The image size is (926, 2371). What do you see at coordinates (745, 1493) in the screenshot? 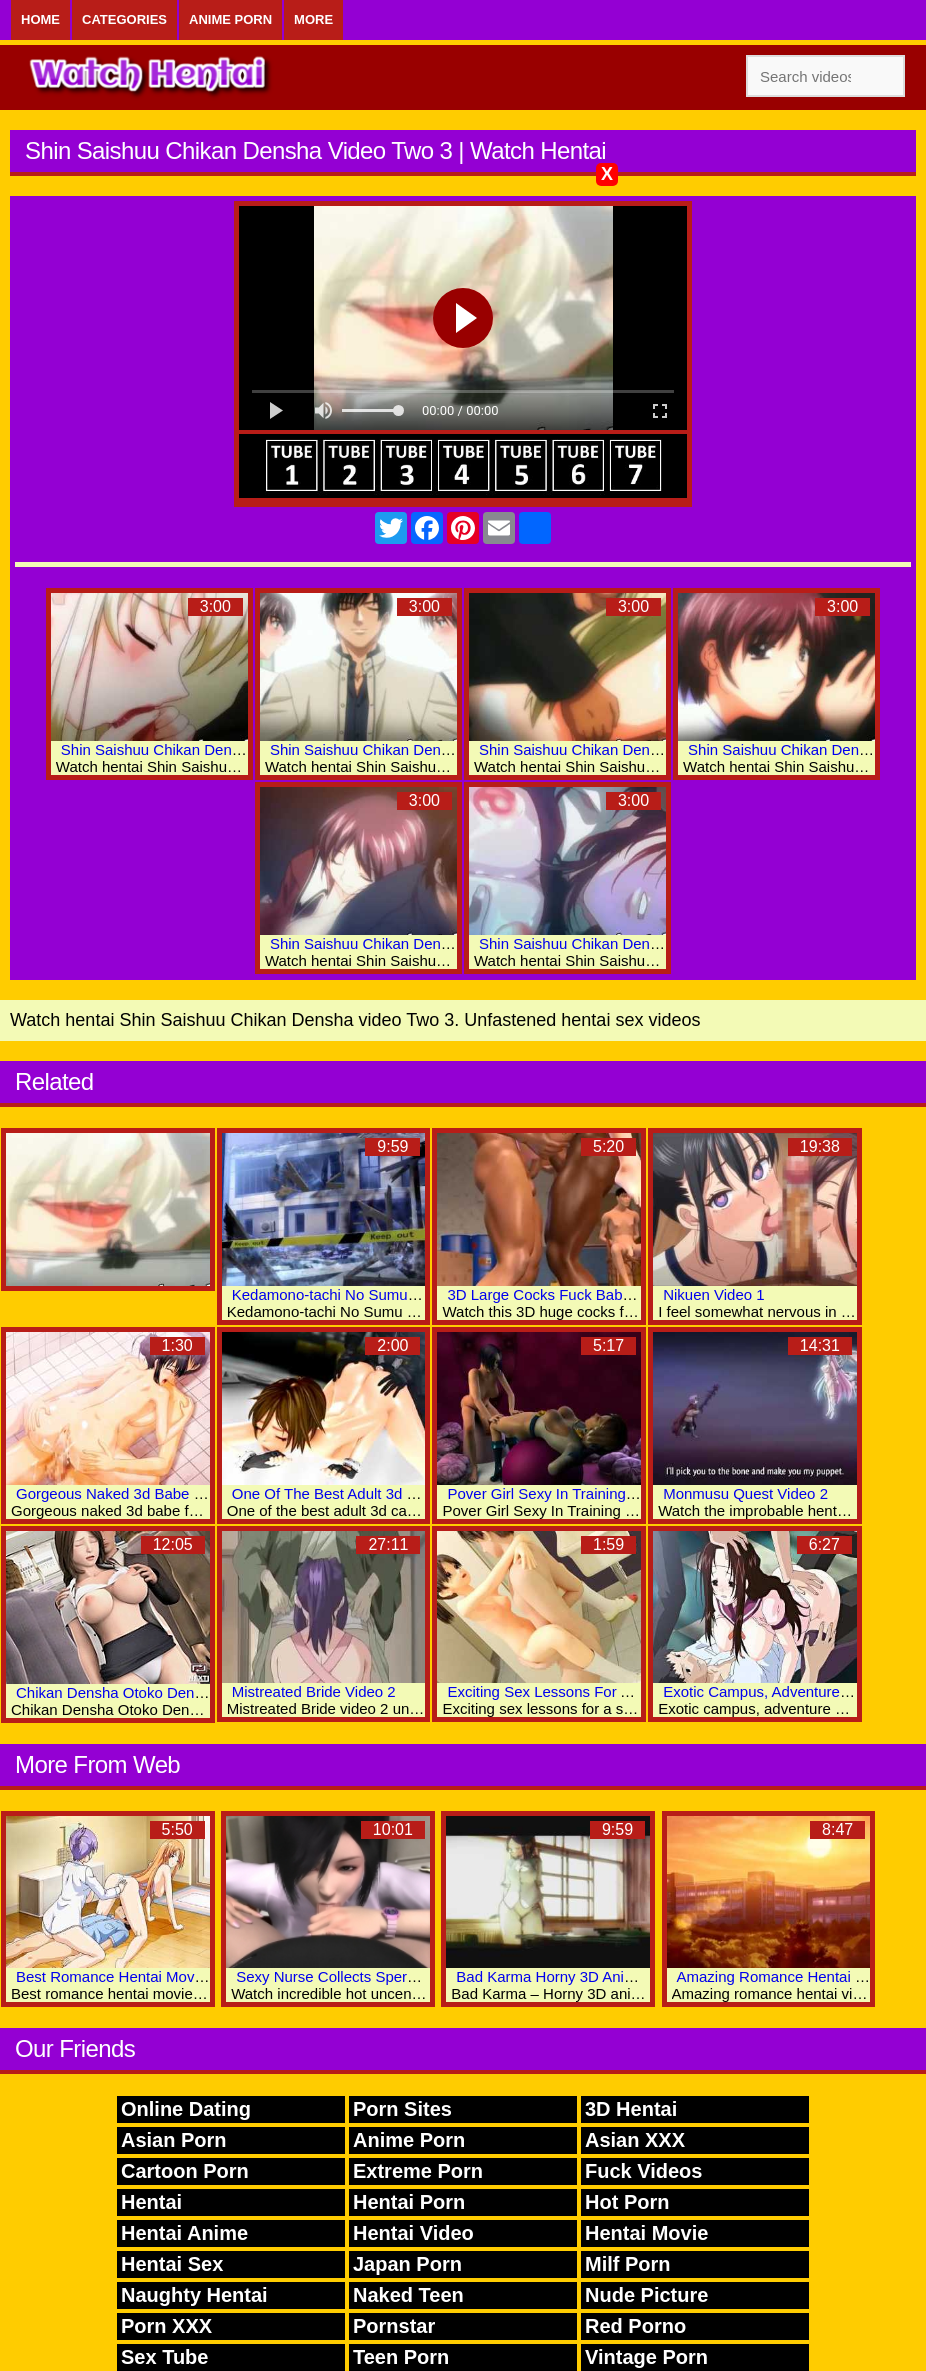
I see `Monmusu Quest Video 2` at bounding box center [745, 1493].